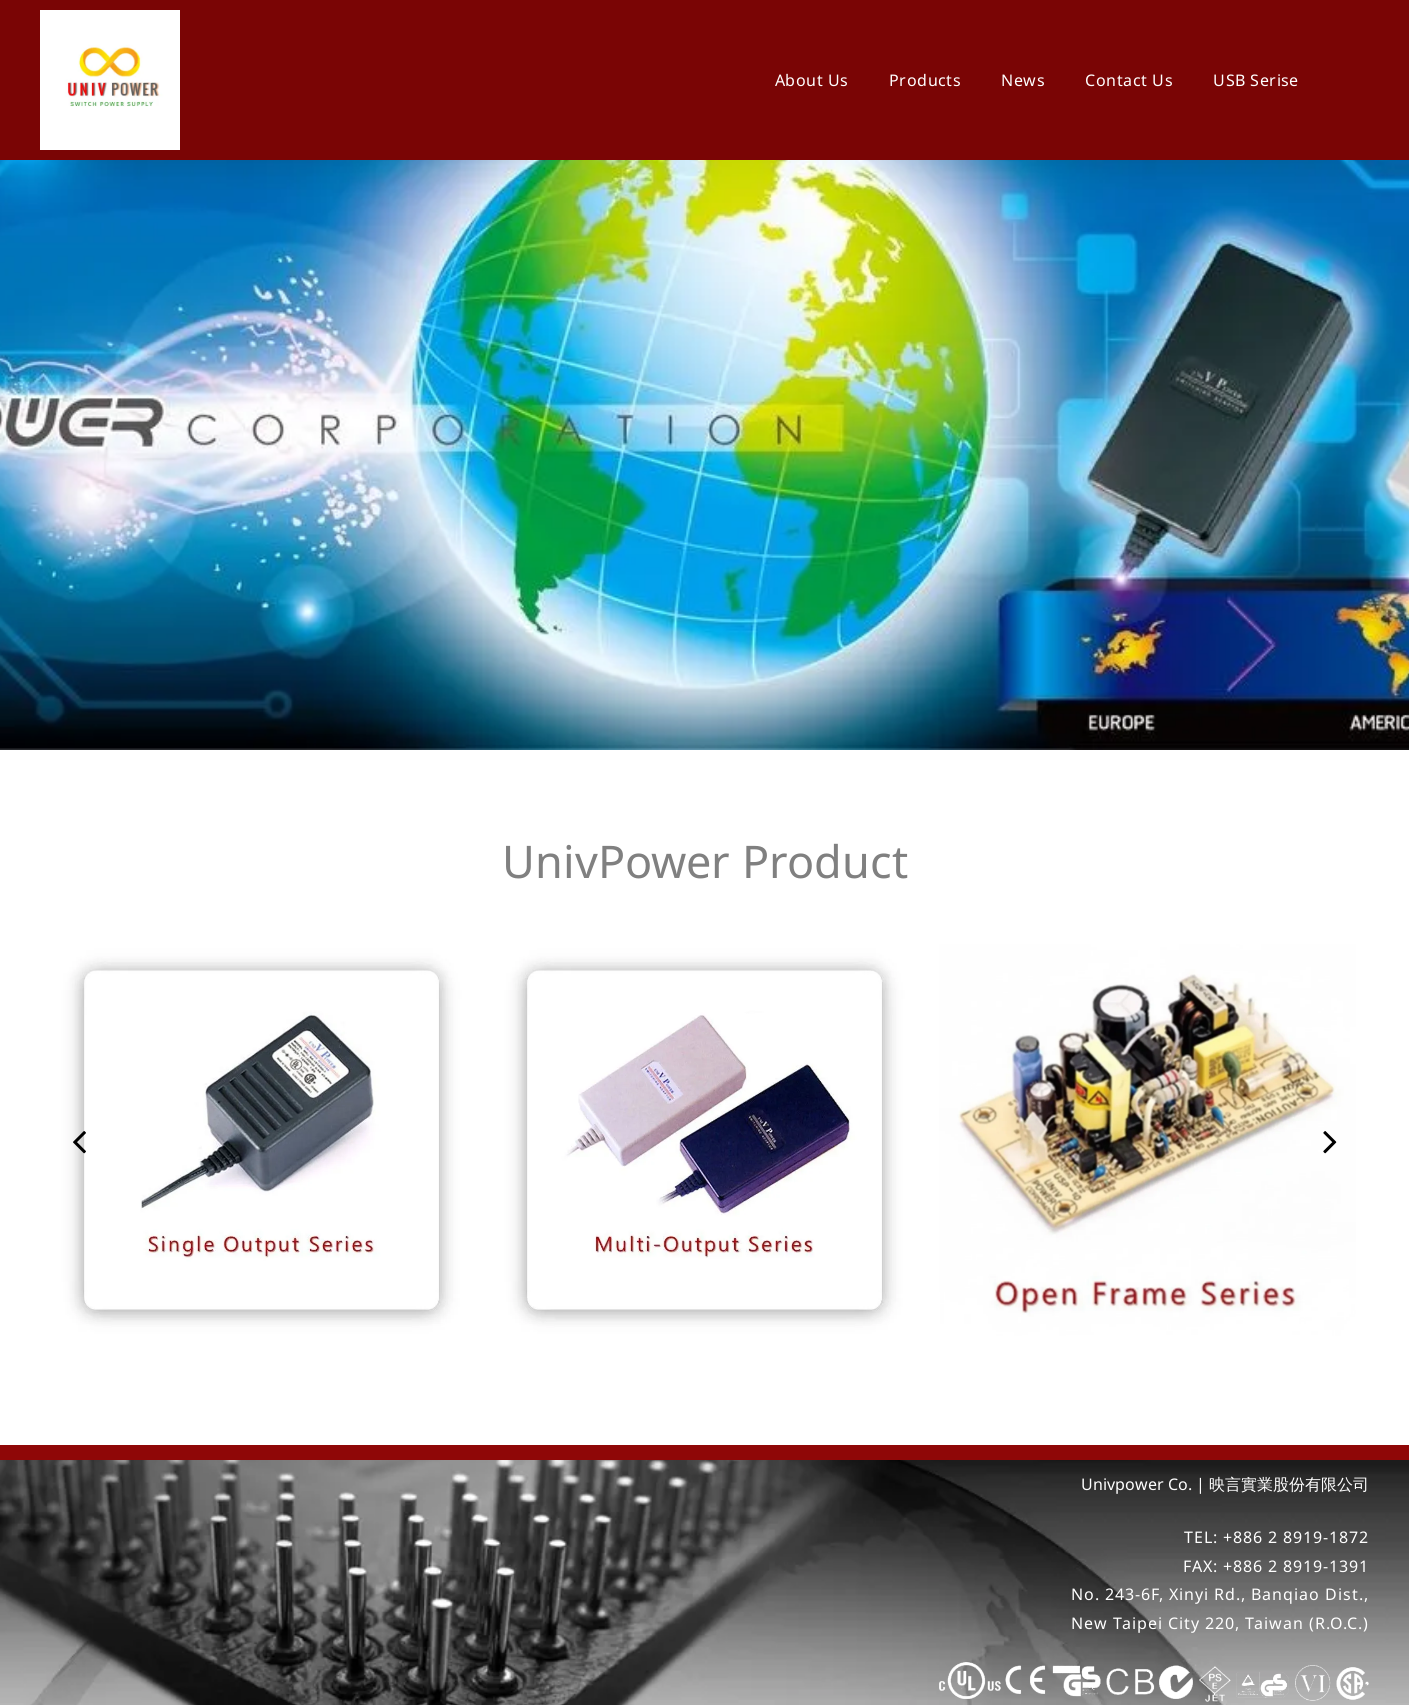 This screenshot has width=1409, height=1705. I want to click on [back], so click(79, 1090).